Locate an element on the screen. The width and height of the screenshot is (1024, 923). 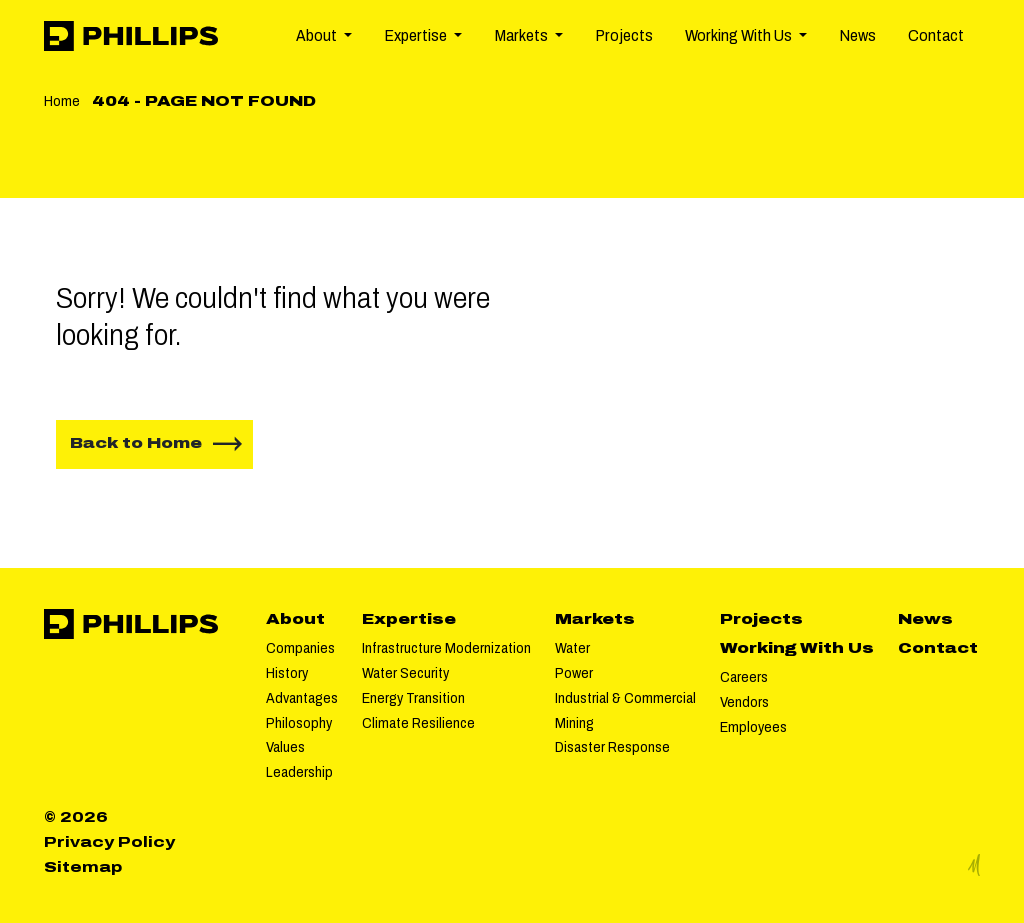
Water Security is located at coordinates (405, 673).